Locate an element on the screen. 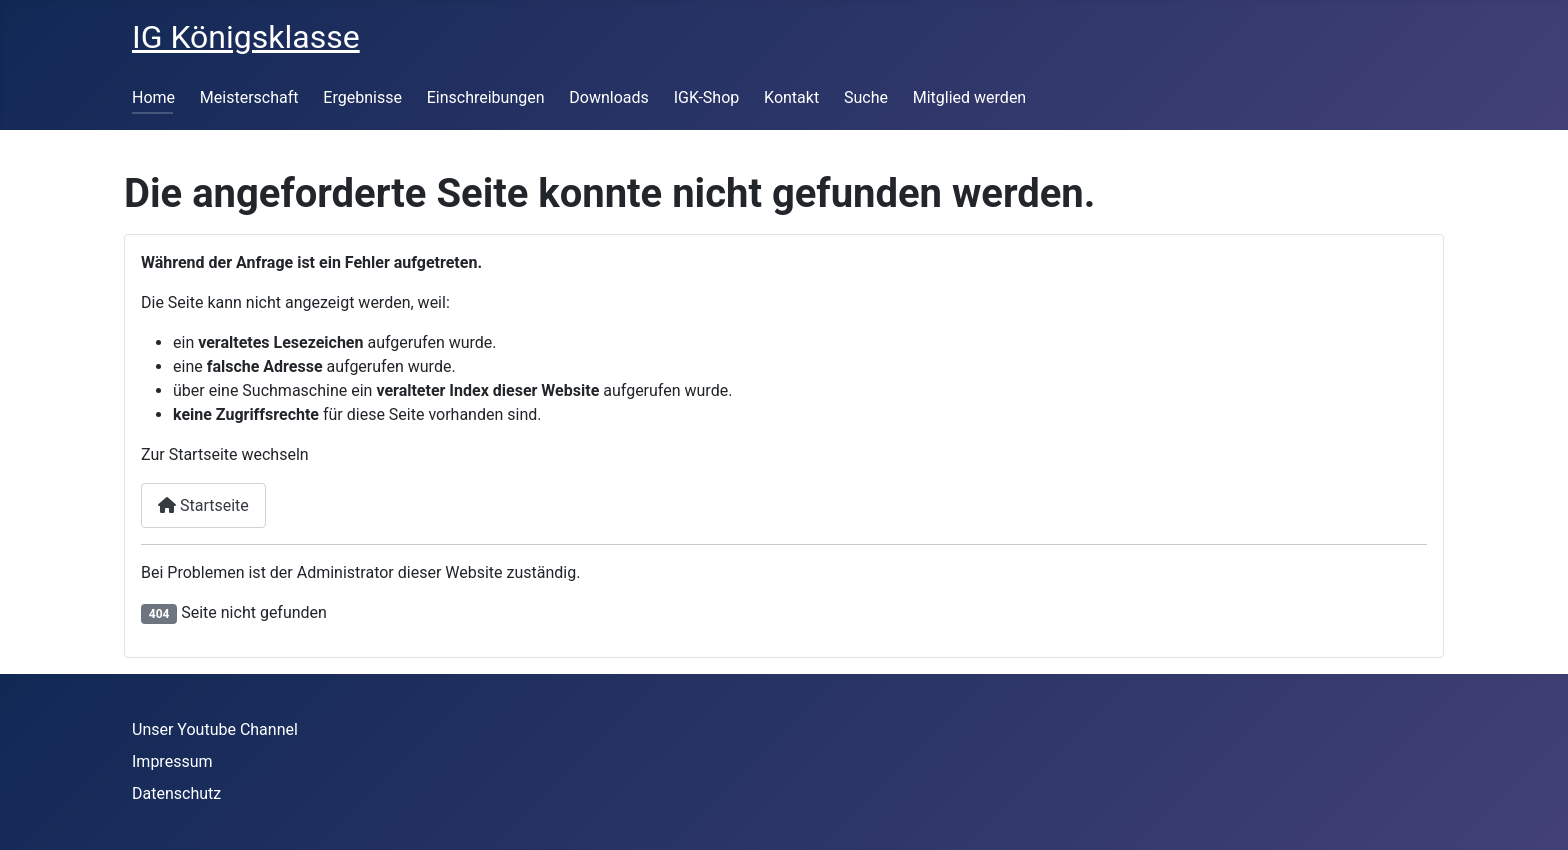 The width and height of the screenshot is (1568, 850). Suche is located at coordinates (866, 97).